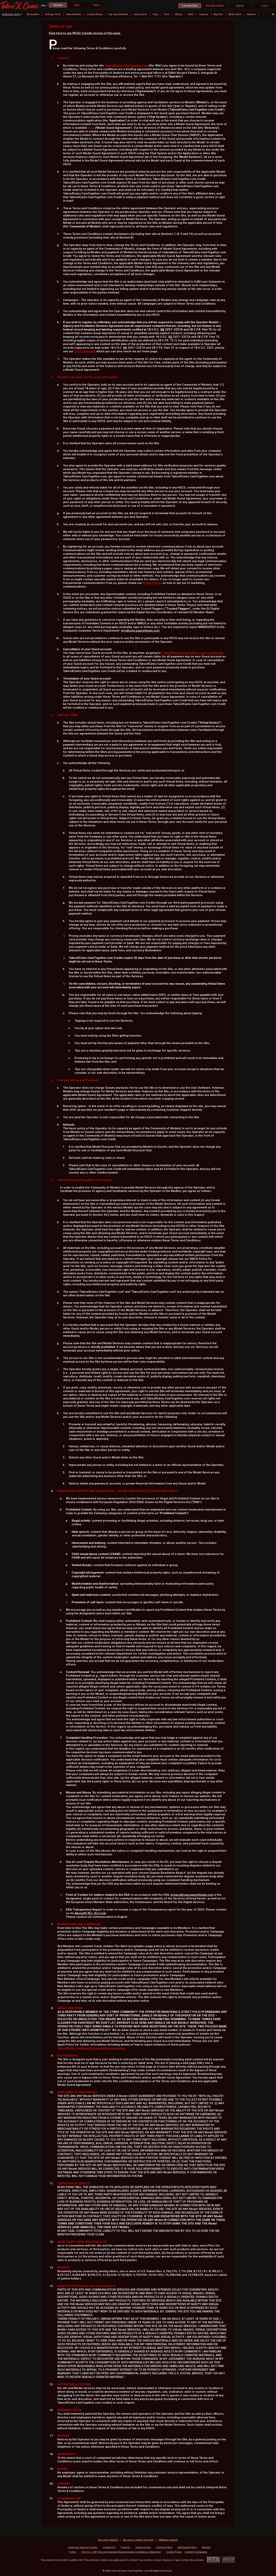 The height and width of the screenshot is (2576, 276). Describe the element at coordinates (85, 351) in the screenshot. I see `2257 statement` at that location.